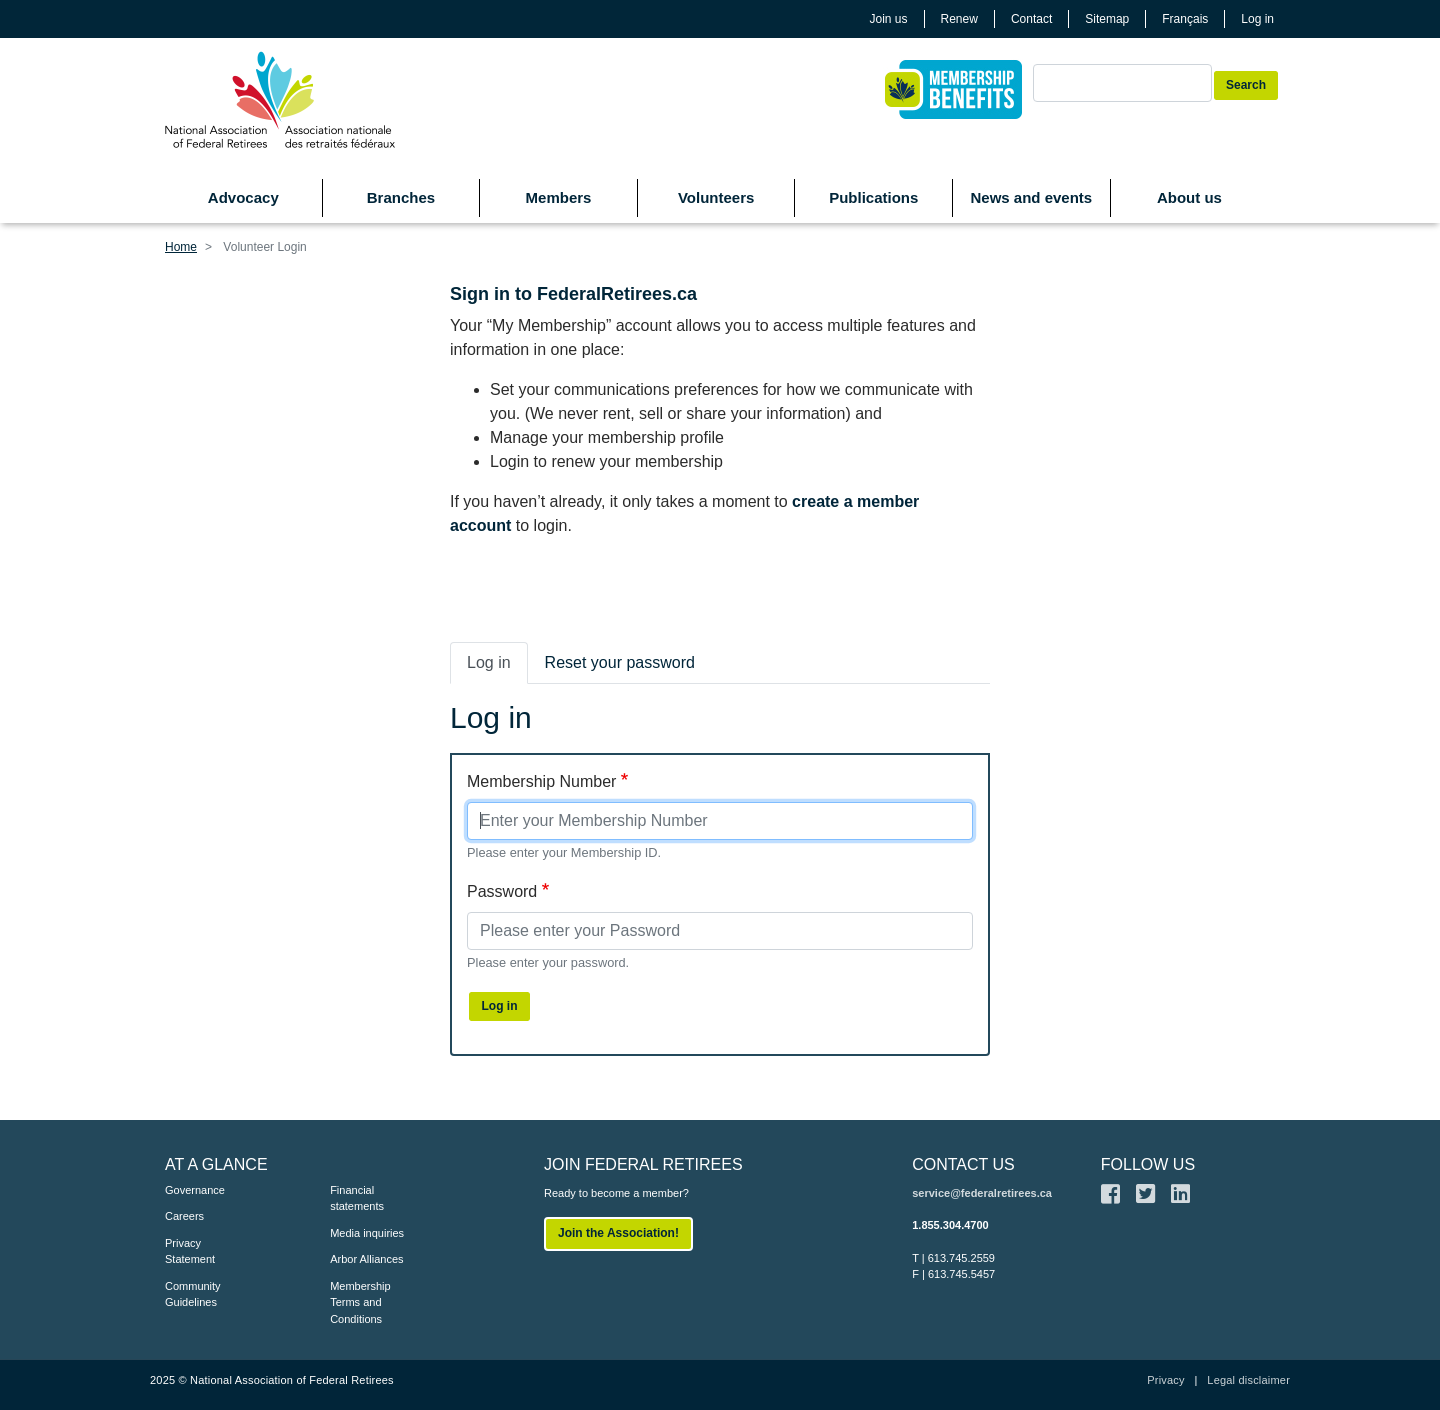 The width and height of the screenshot is (1440, 1410). I want to click on Reset your password, so click(620, 662).